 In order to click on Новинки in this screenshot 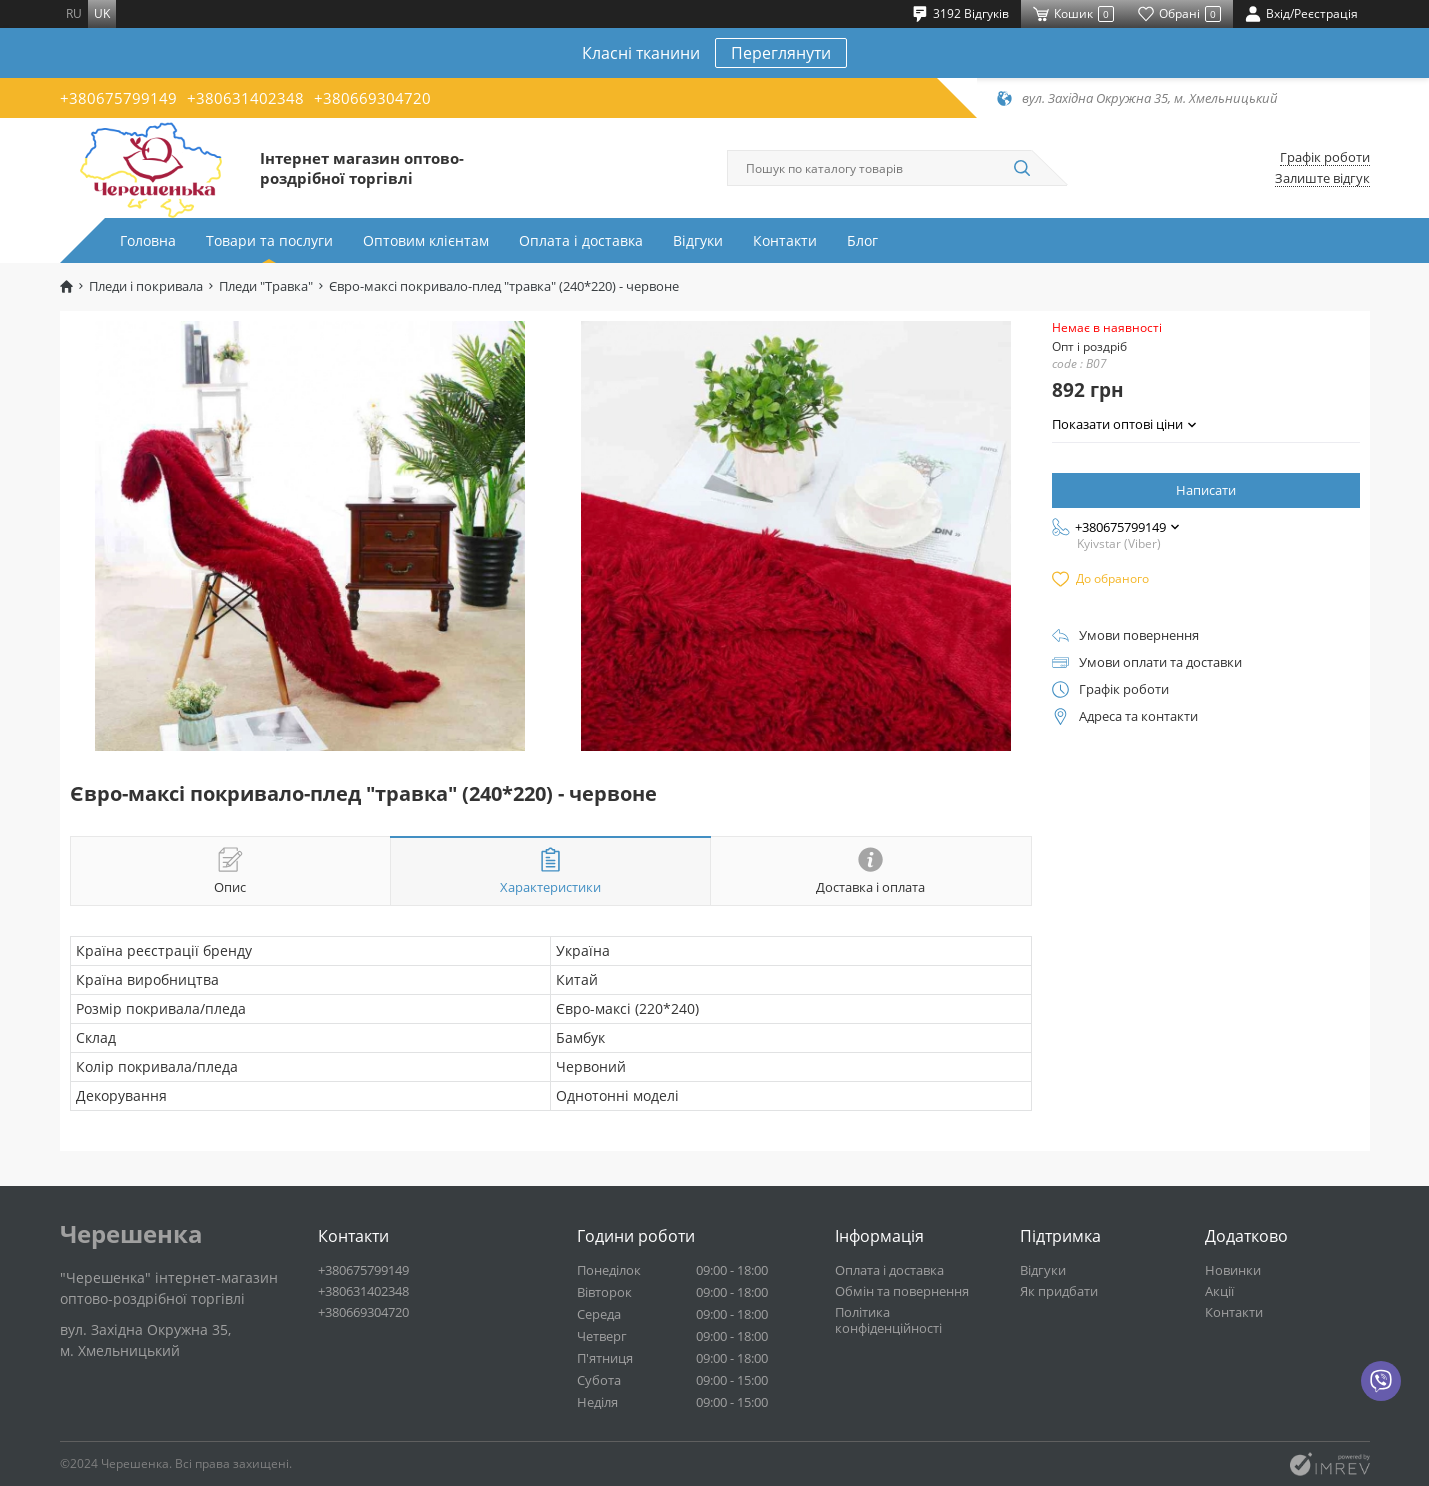, I will do `click(1233, 1270)`.